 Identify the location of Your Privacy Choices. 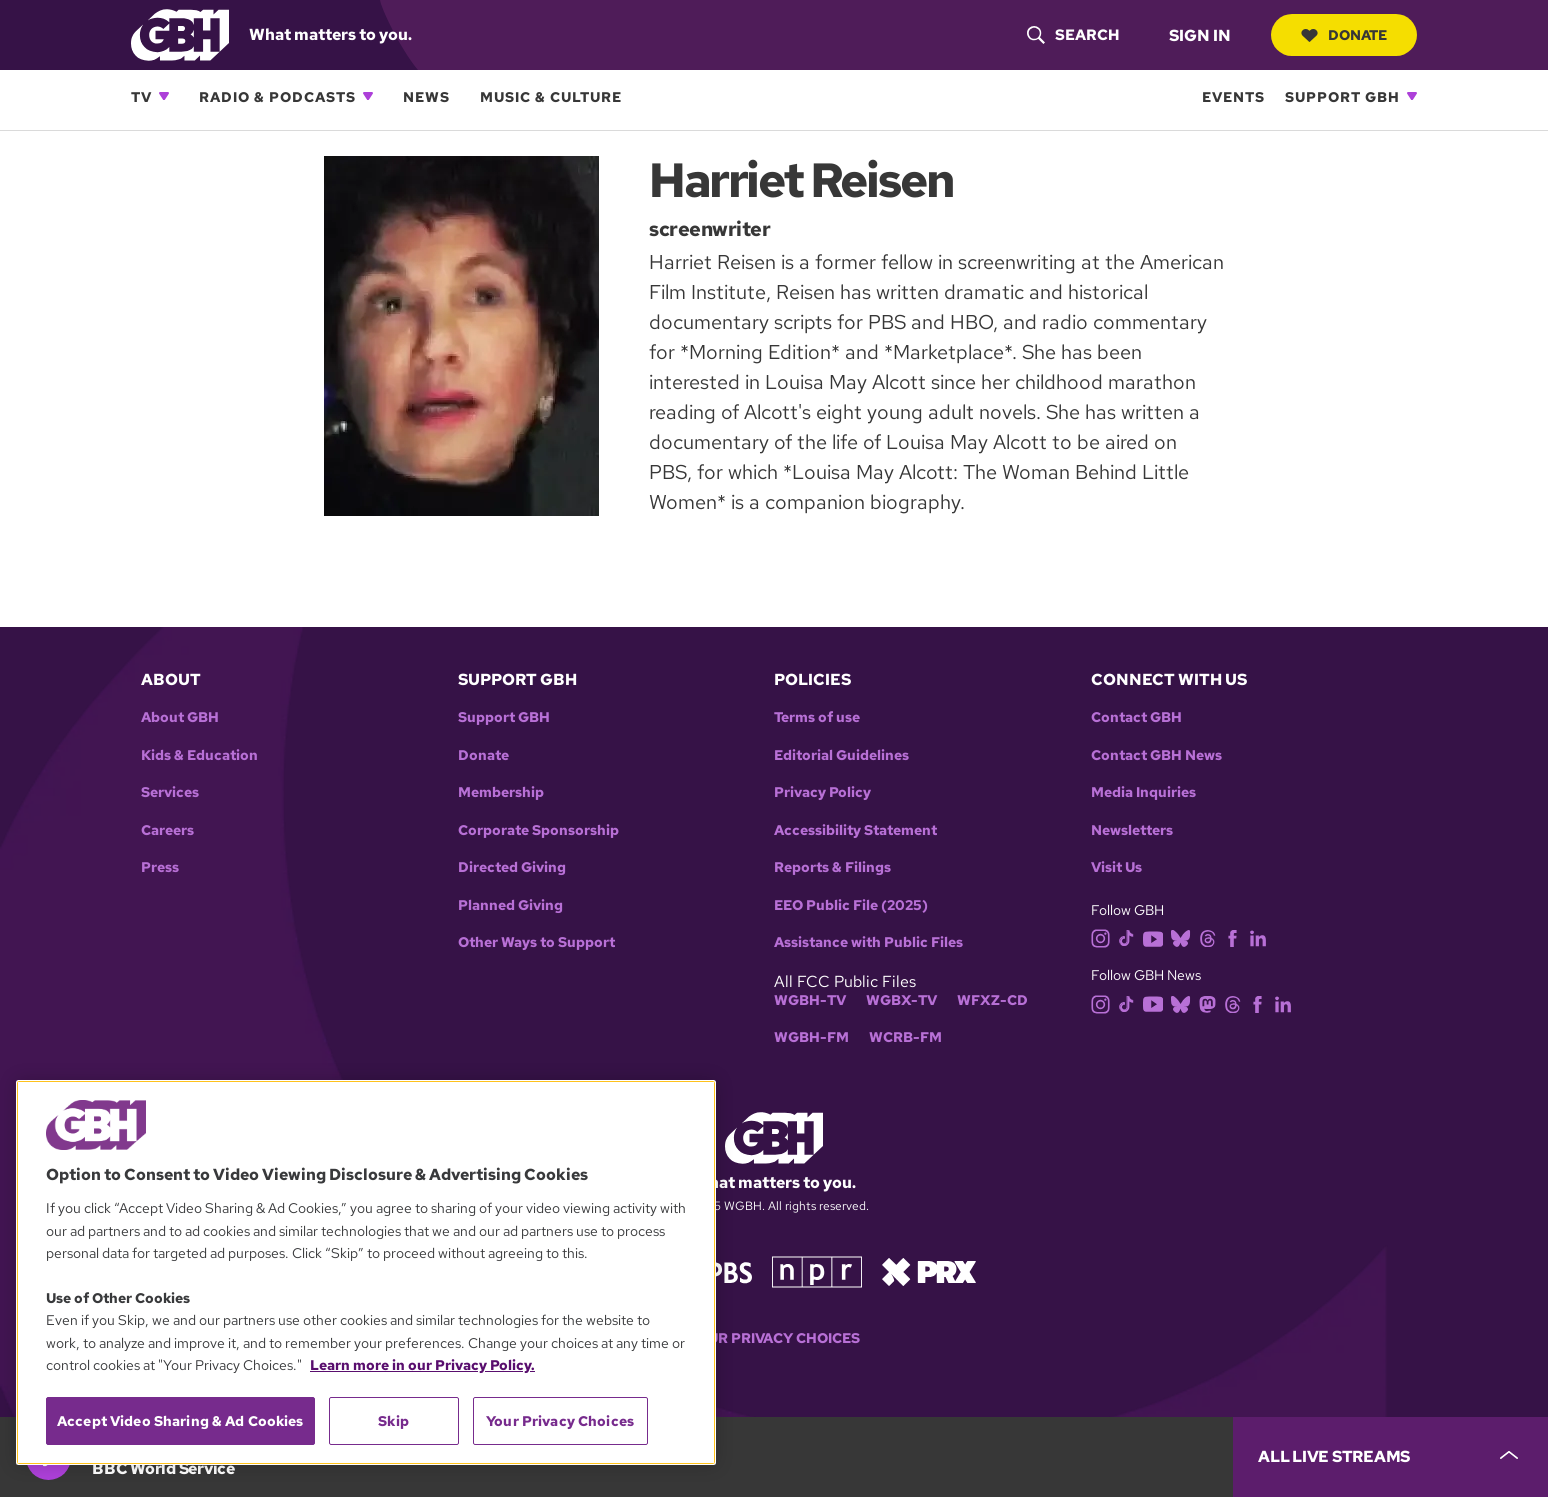
(774, 1338).